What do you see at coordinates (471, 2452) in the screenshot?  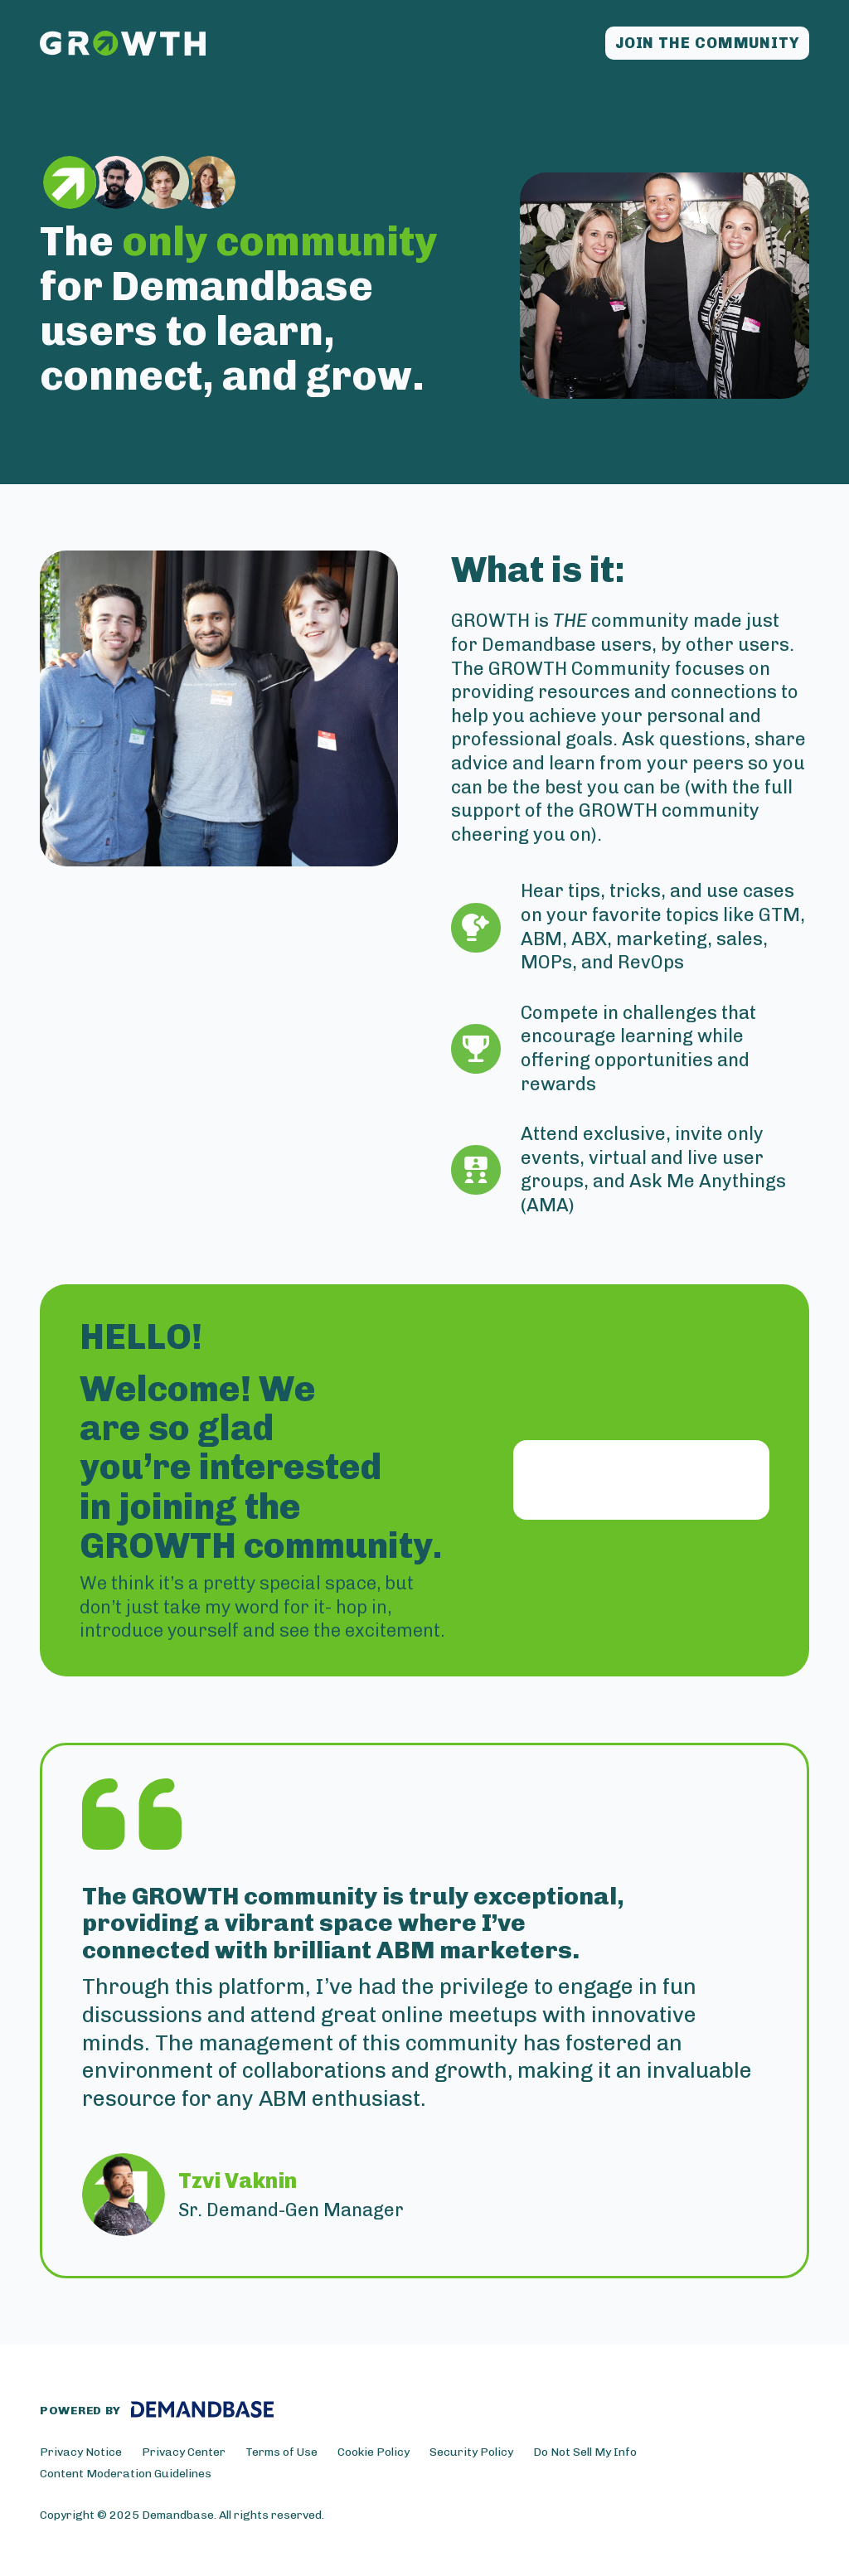 I see `Security Policy` at bounding box center [471, 2452].